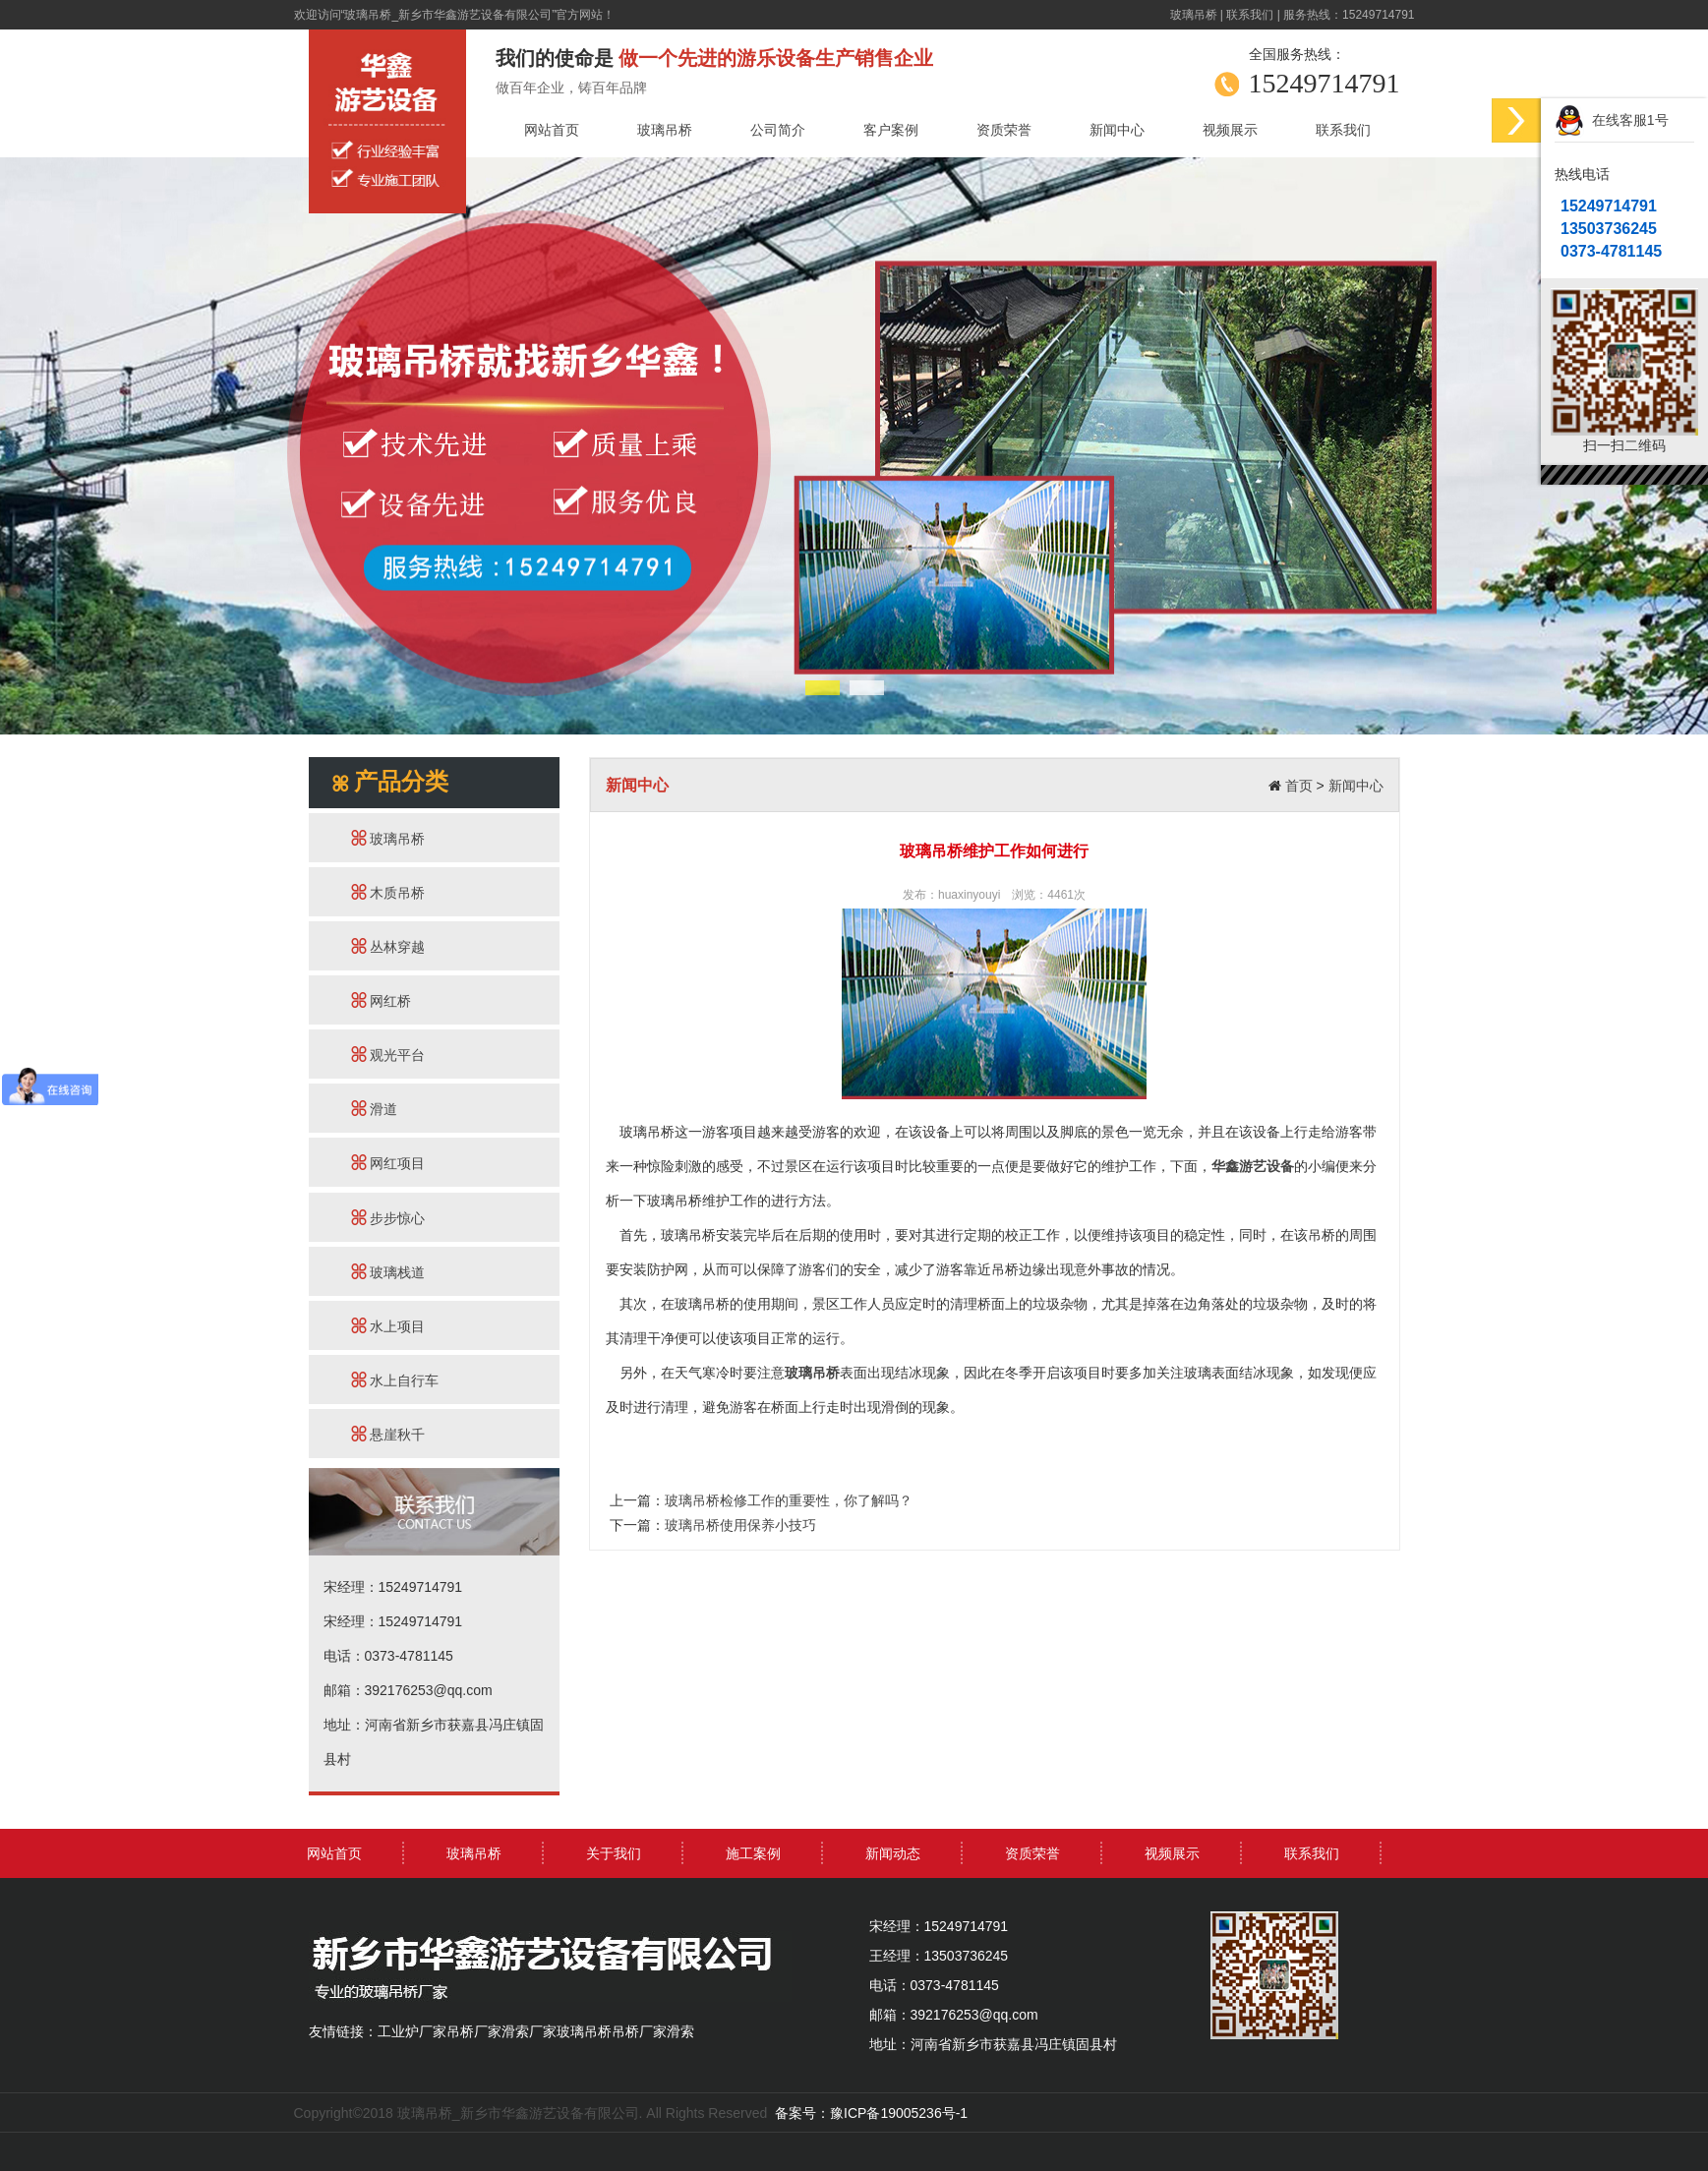  What do you see at coordinates (1117, 130) in the screenshot?
I see `新闻中心` at bounding box center [1117, 130].